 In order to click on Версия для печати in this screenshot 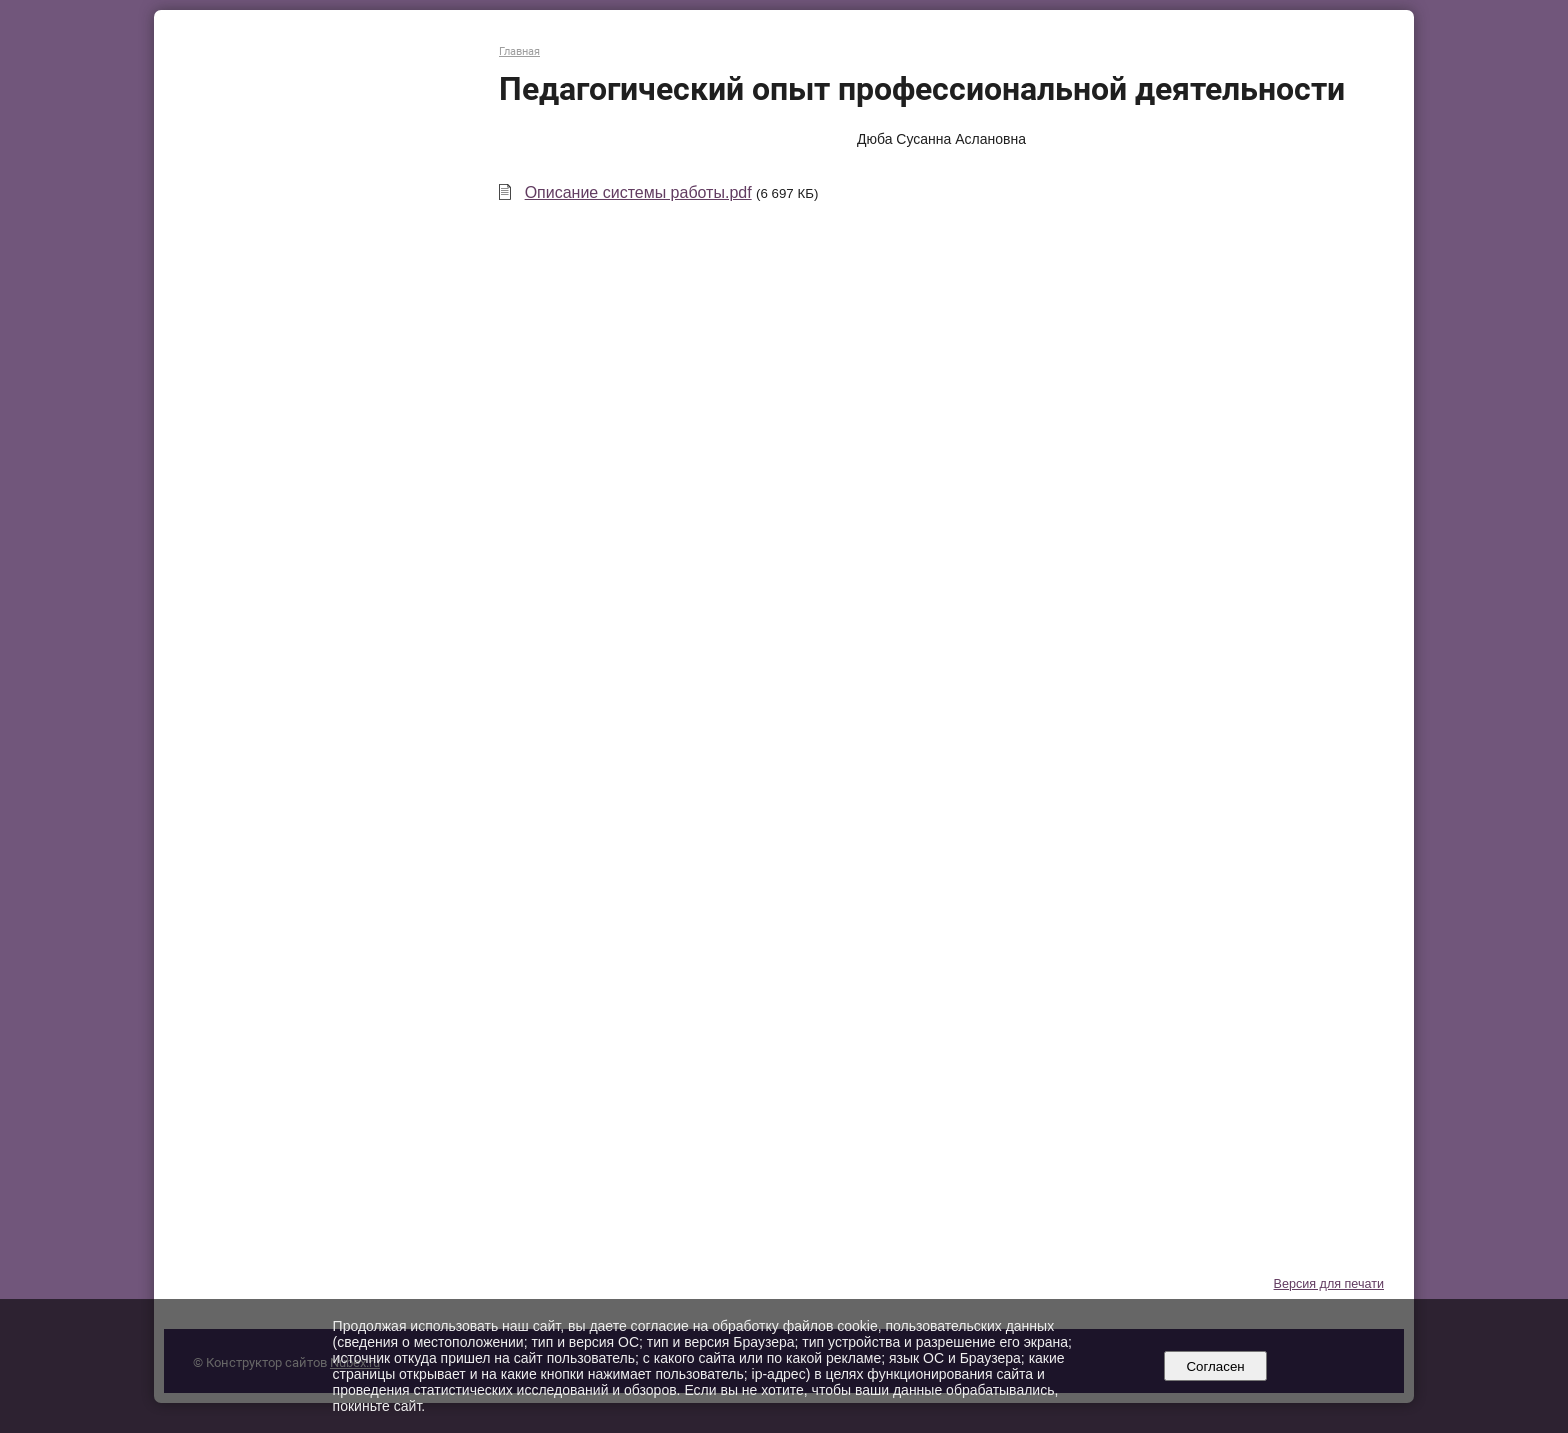, I will do `click(1329, 1284)`.